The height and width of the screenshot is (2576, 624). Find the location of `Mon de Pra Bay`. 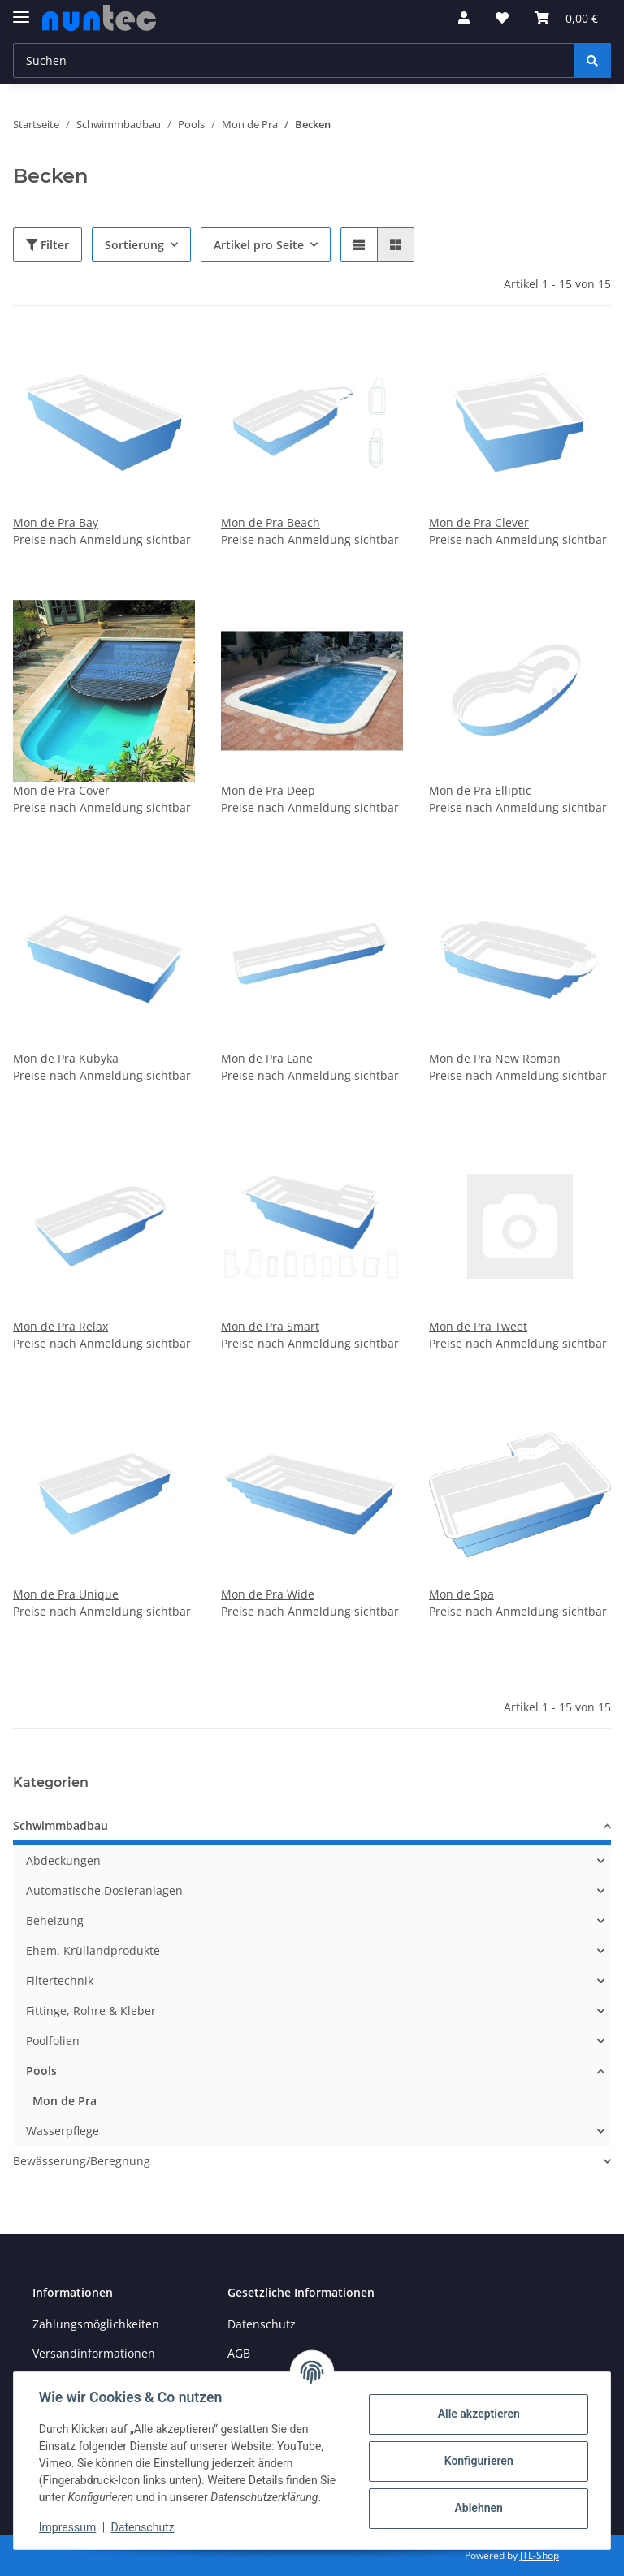

Mon de Pra Bay is located at coordinates (55, 522).